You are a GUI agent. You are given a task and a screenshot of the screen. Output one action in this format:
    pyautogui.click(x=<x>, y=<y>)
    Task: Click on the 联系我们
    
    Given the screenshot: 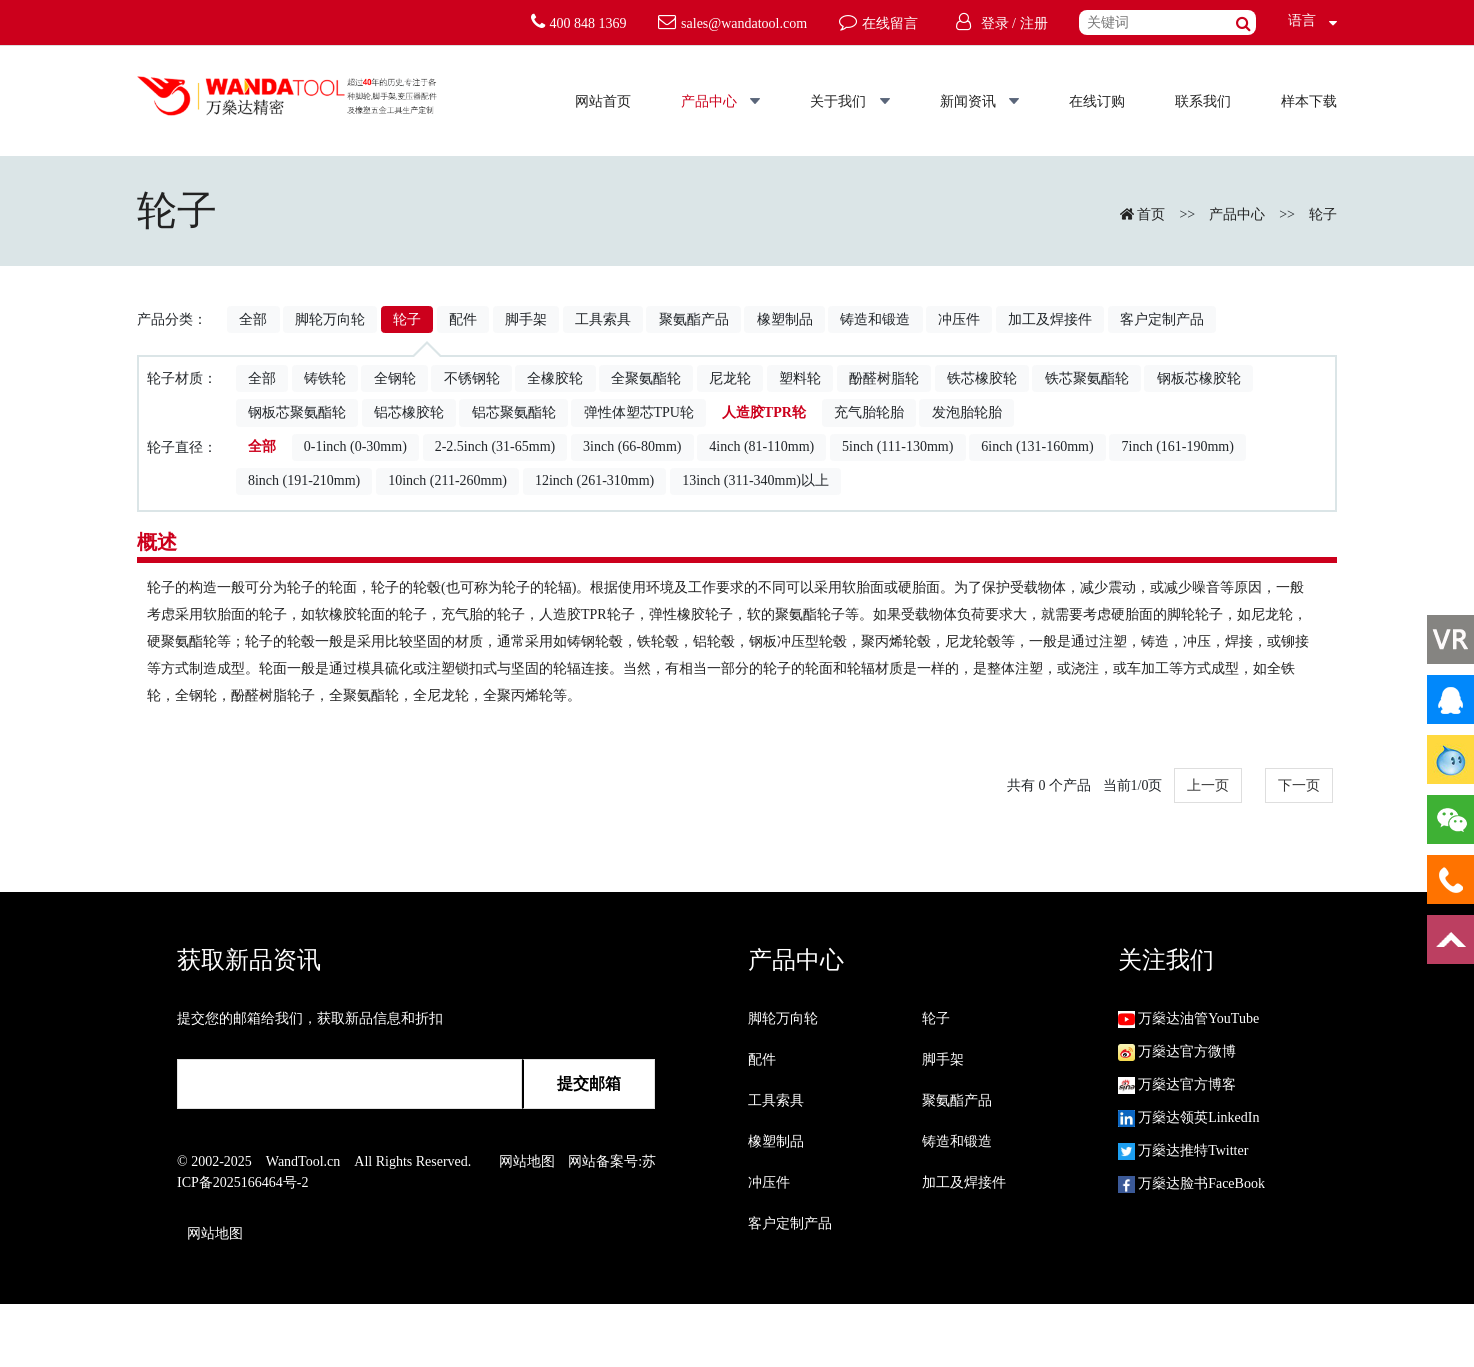 What is the action you would take?
    pyautogui.click(x=1203, y=101)
    